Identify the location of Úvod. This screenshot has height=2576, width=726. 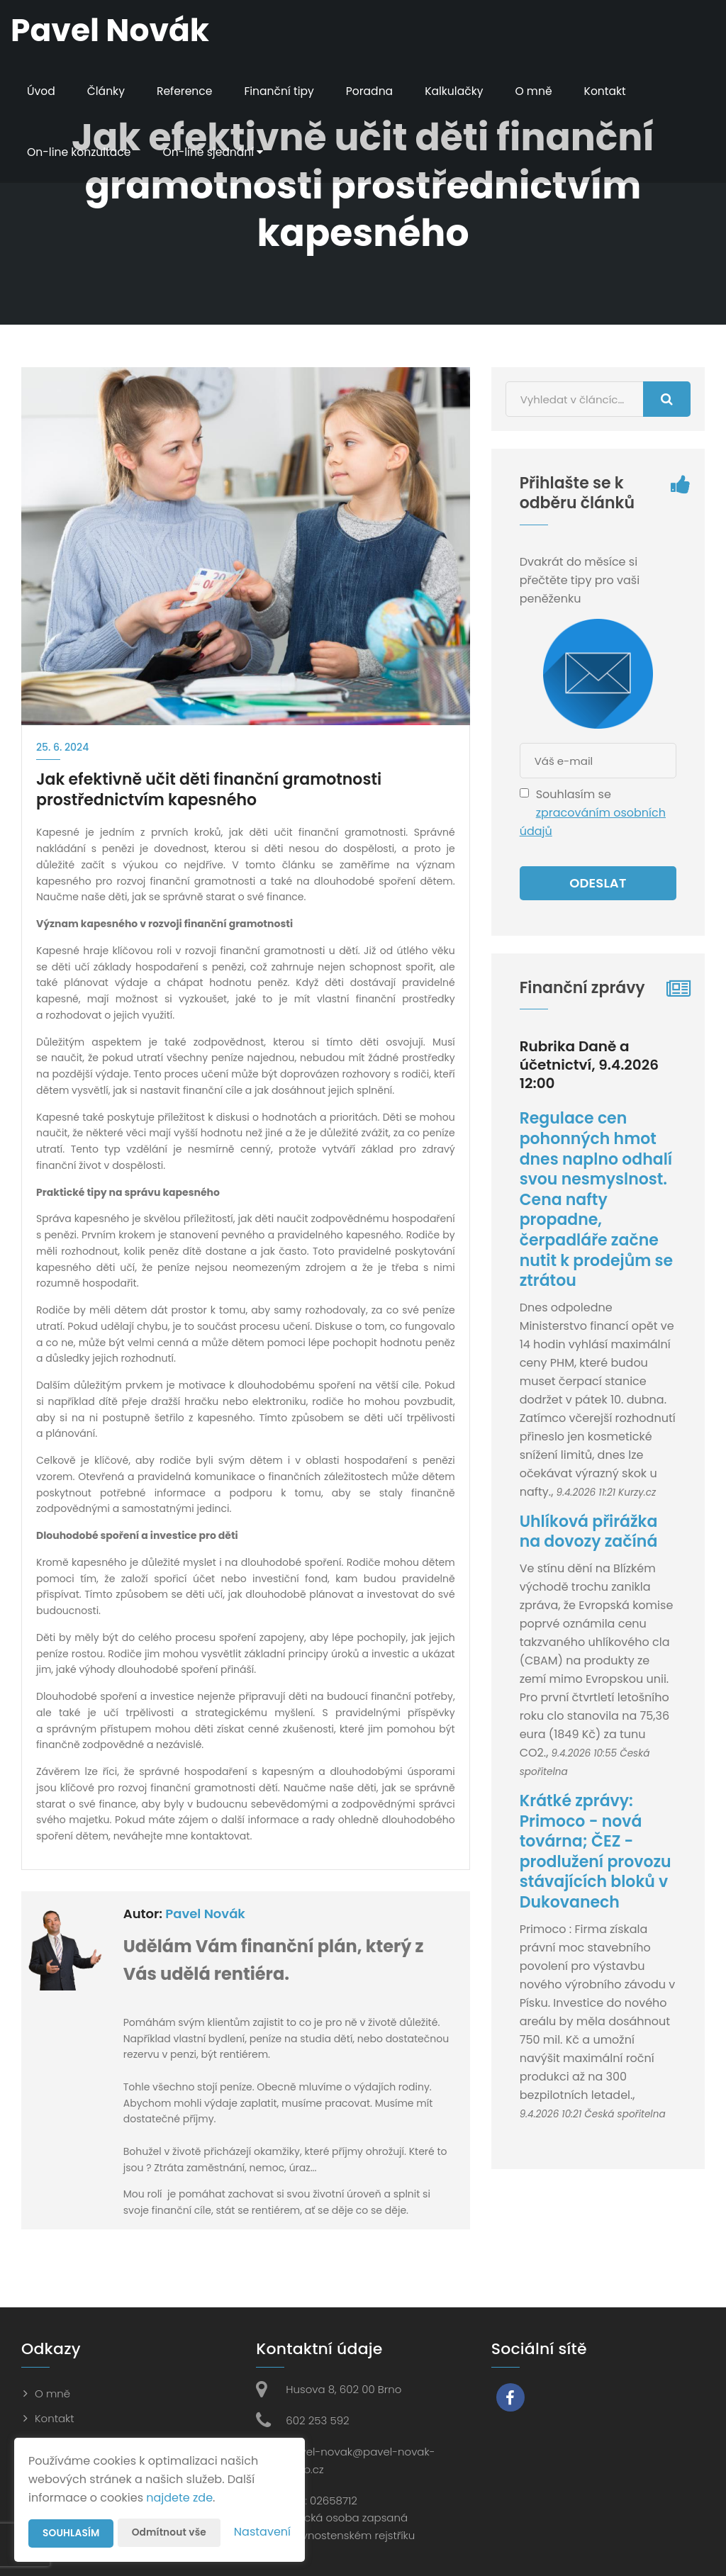
(41, 91).